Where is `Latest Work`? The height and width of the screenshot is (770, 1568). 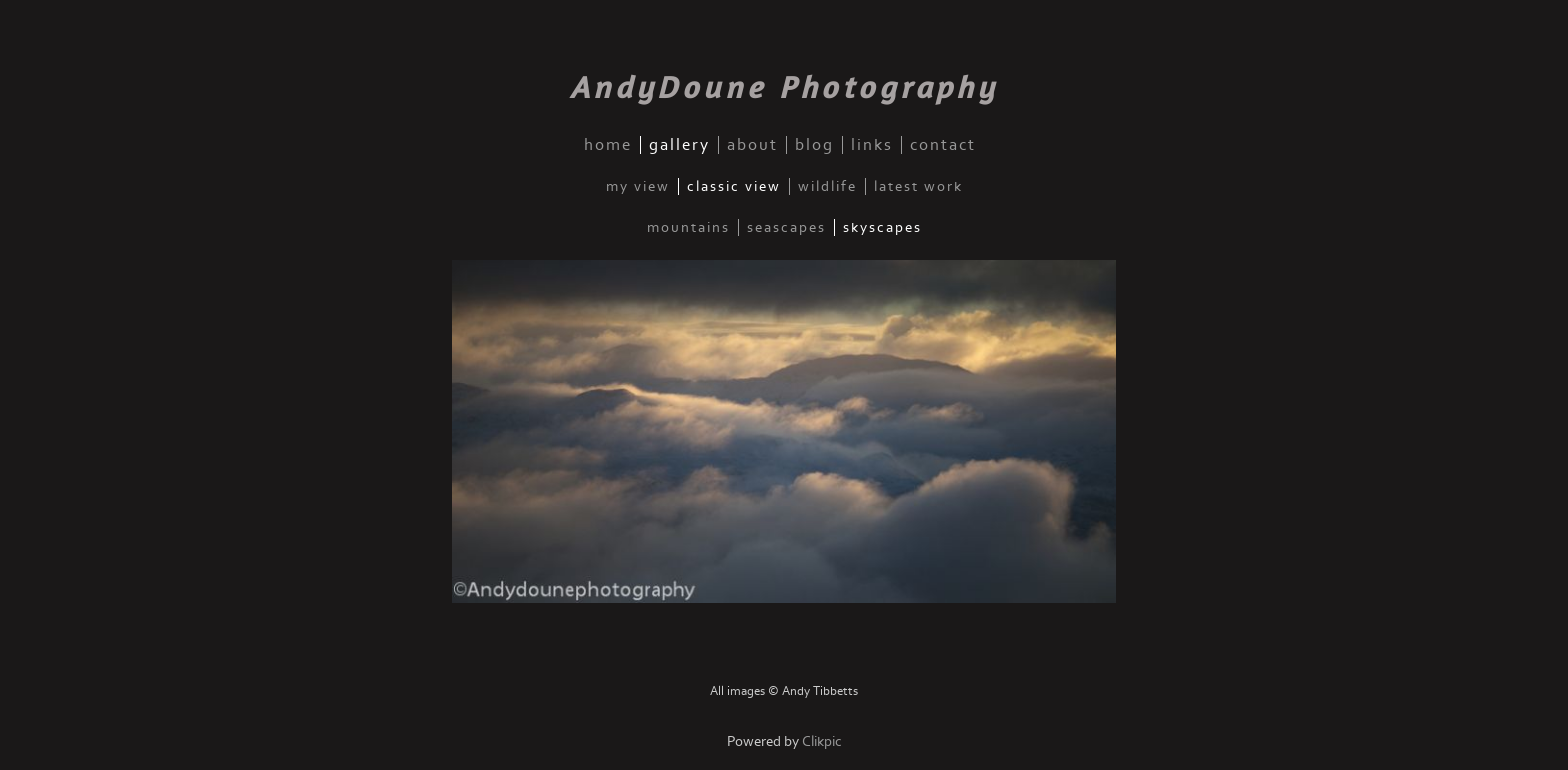
Latest Work is located at coordinates (918, 186).